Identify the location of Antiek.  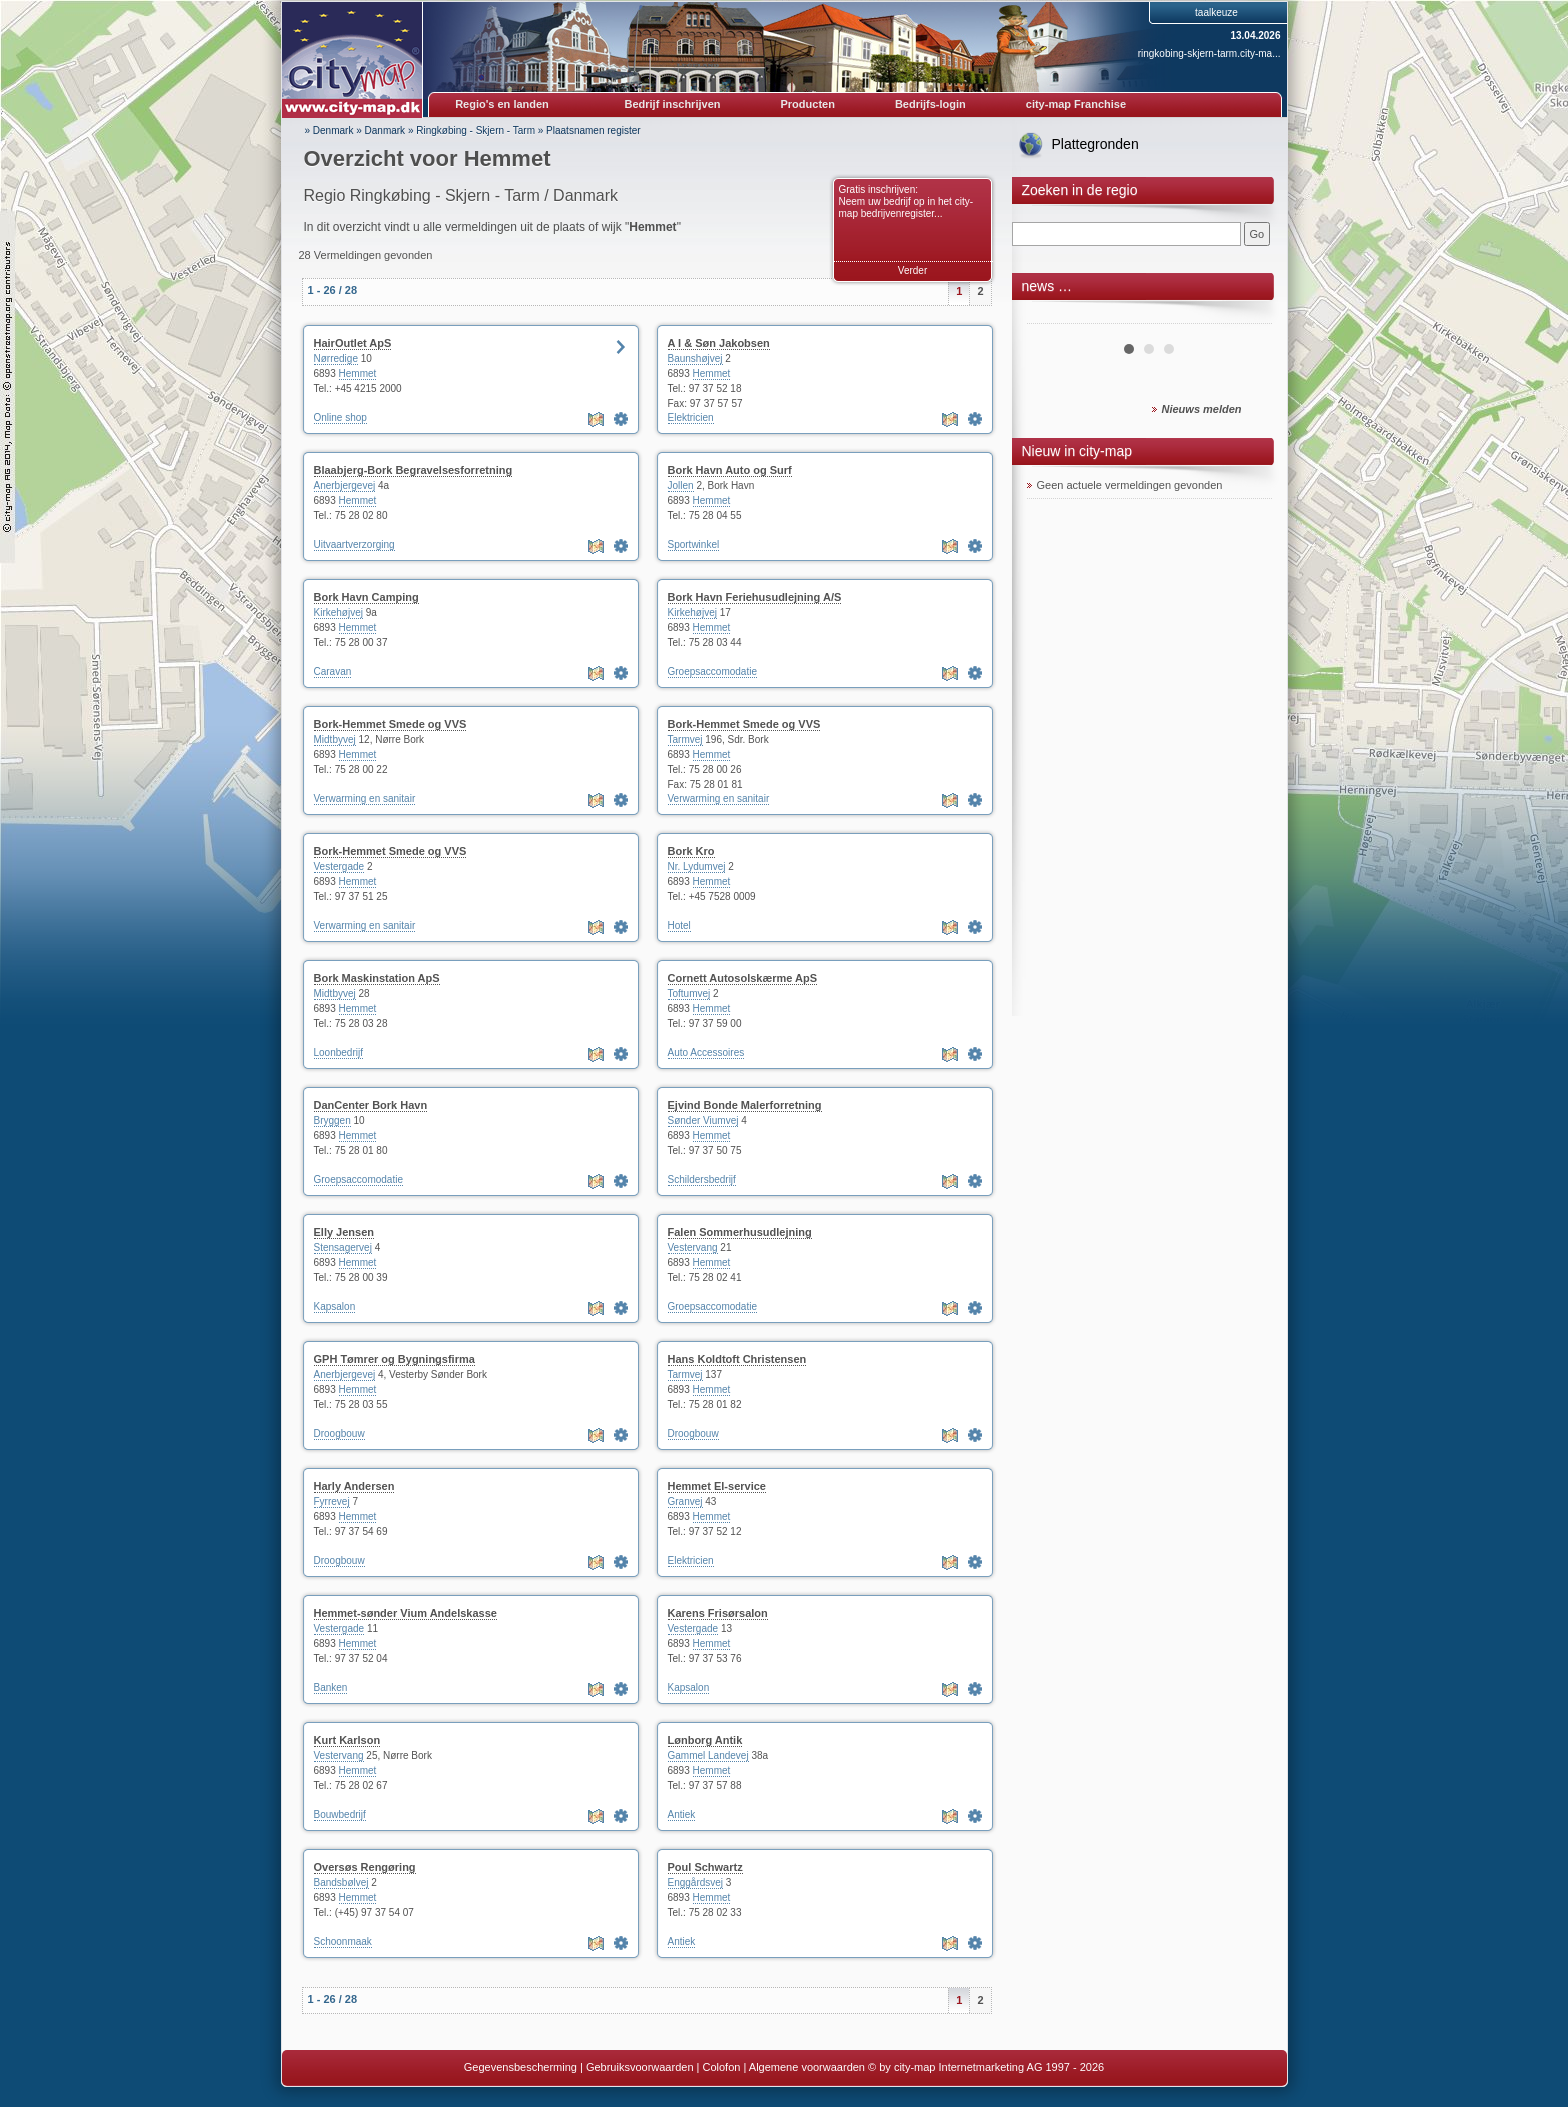
(682, 1814).